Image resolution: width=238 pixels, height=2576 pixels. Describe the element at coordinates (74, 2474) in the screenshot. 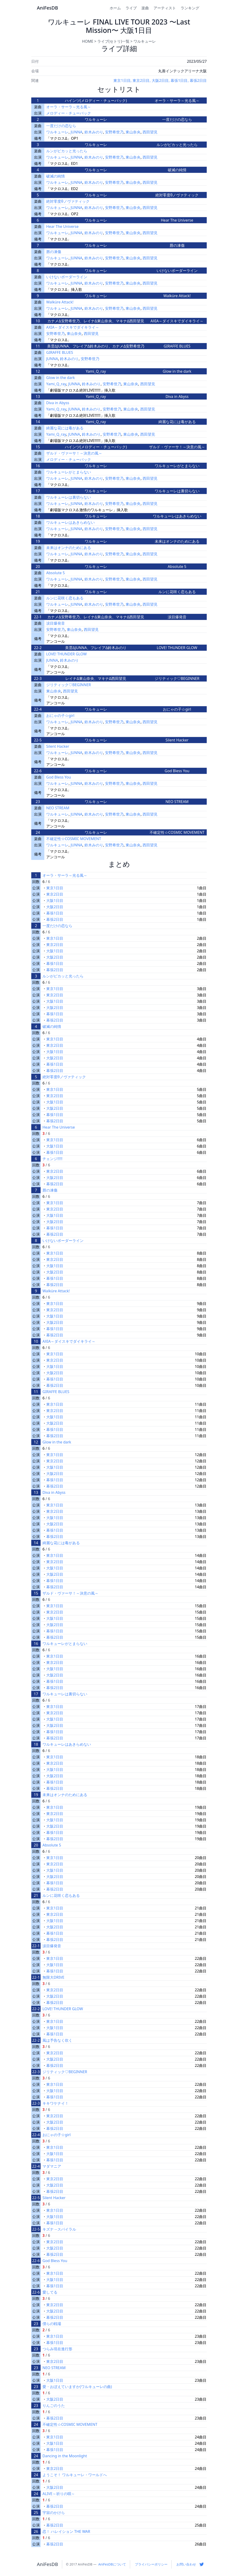

I see `ようこそ！ ワルキューレ・ワールドへ` at that location.